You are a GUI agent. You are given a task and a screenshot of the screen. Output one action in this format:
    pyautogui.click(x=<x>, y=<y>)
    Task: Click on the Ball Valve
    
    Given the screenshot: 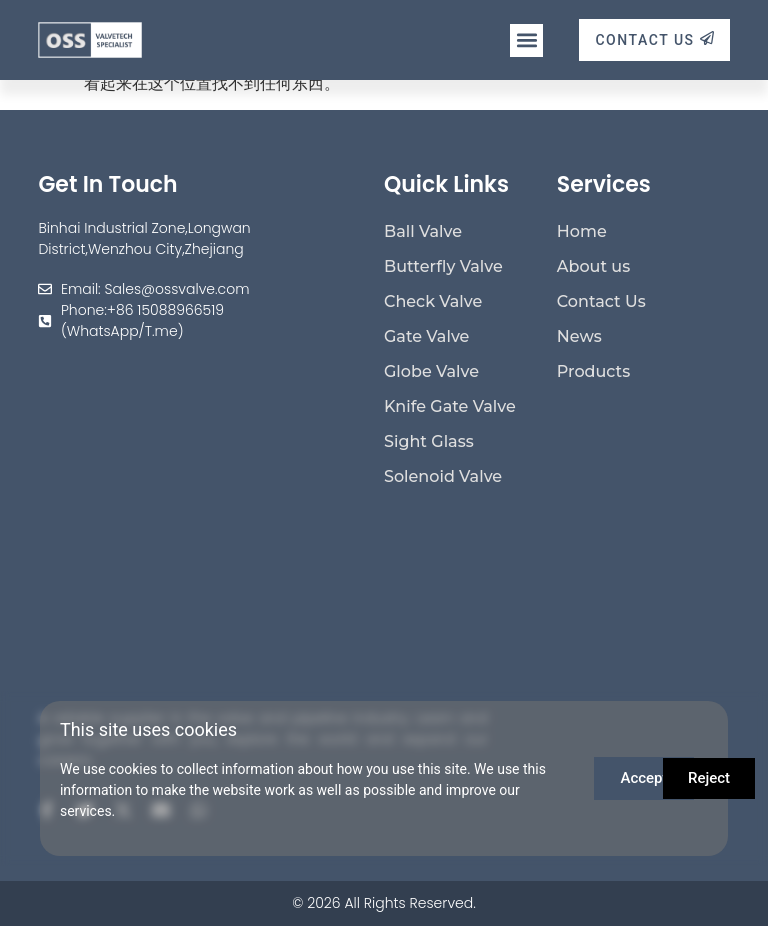 What is the action you would take?
    pyautogui.click(x=423, y=231)
    